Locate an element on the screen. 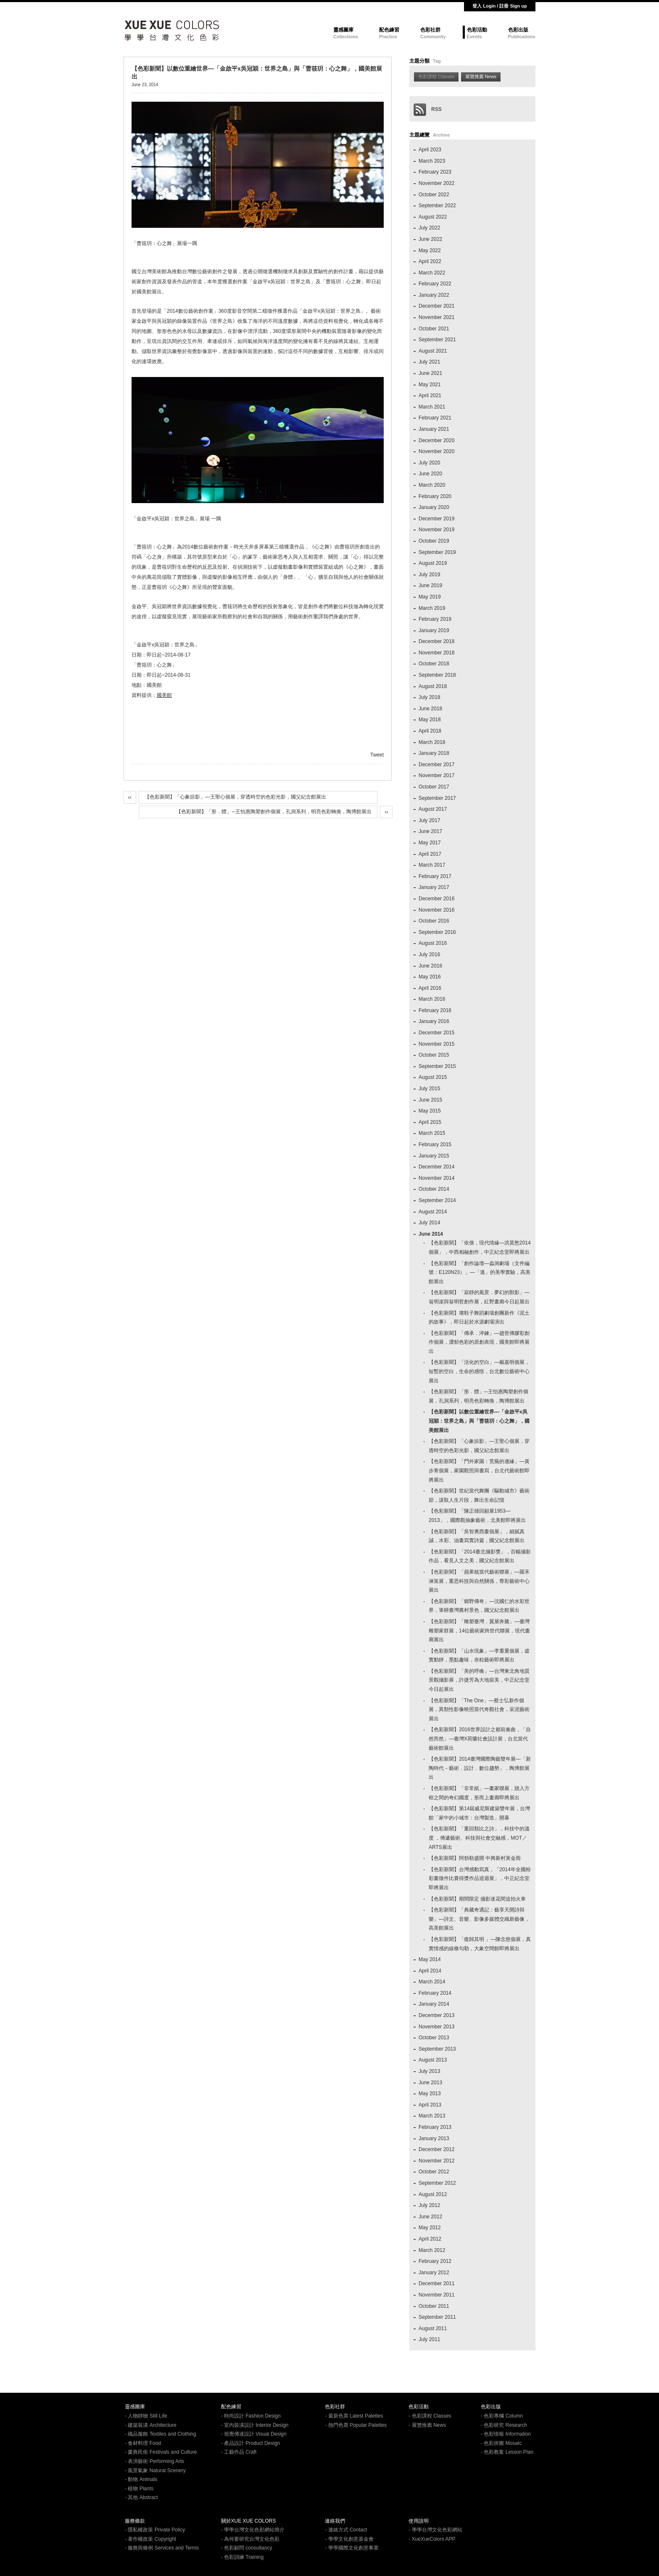 Image resolution: width=659 pixels, height=2576 pixels. August 2014 is located at coordinates (433, 1212).